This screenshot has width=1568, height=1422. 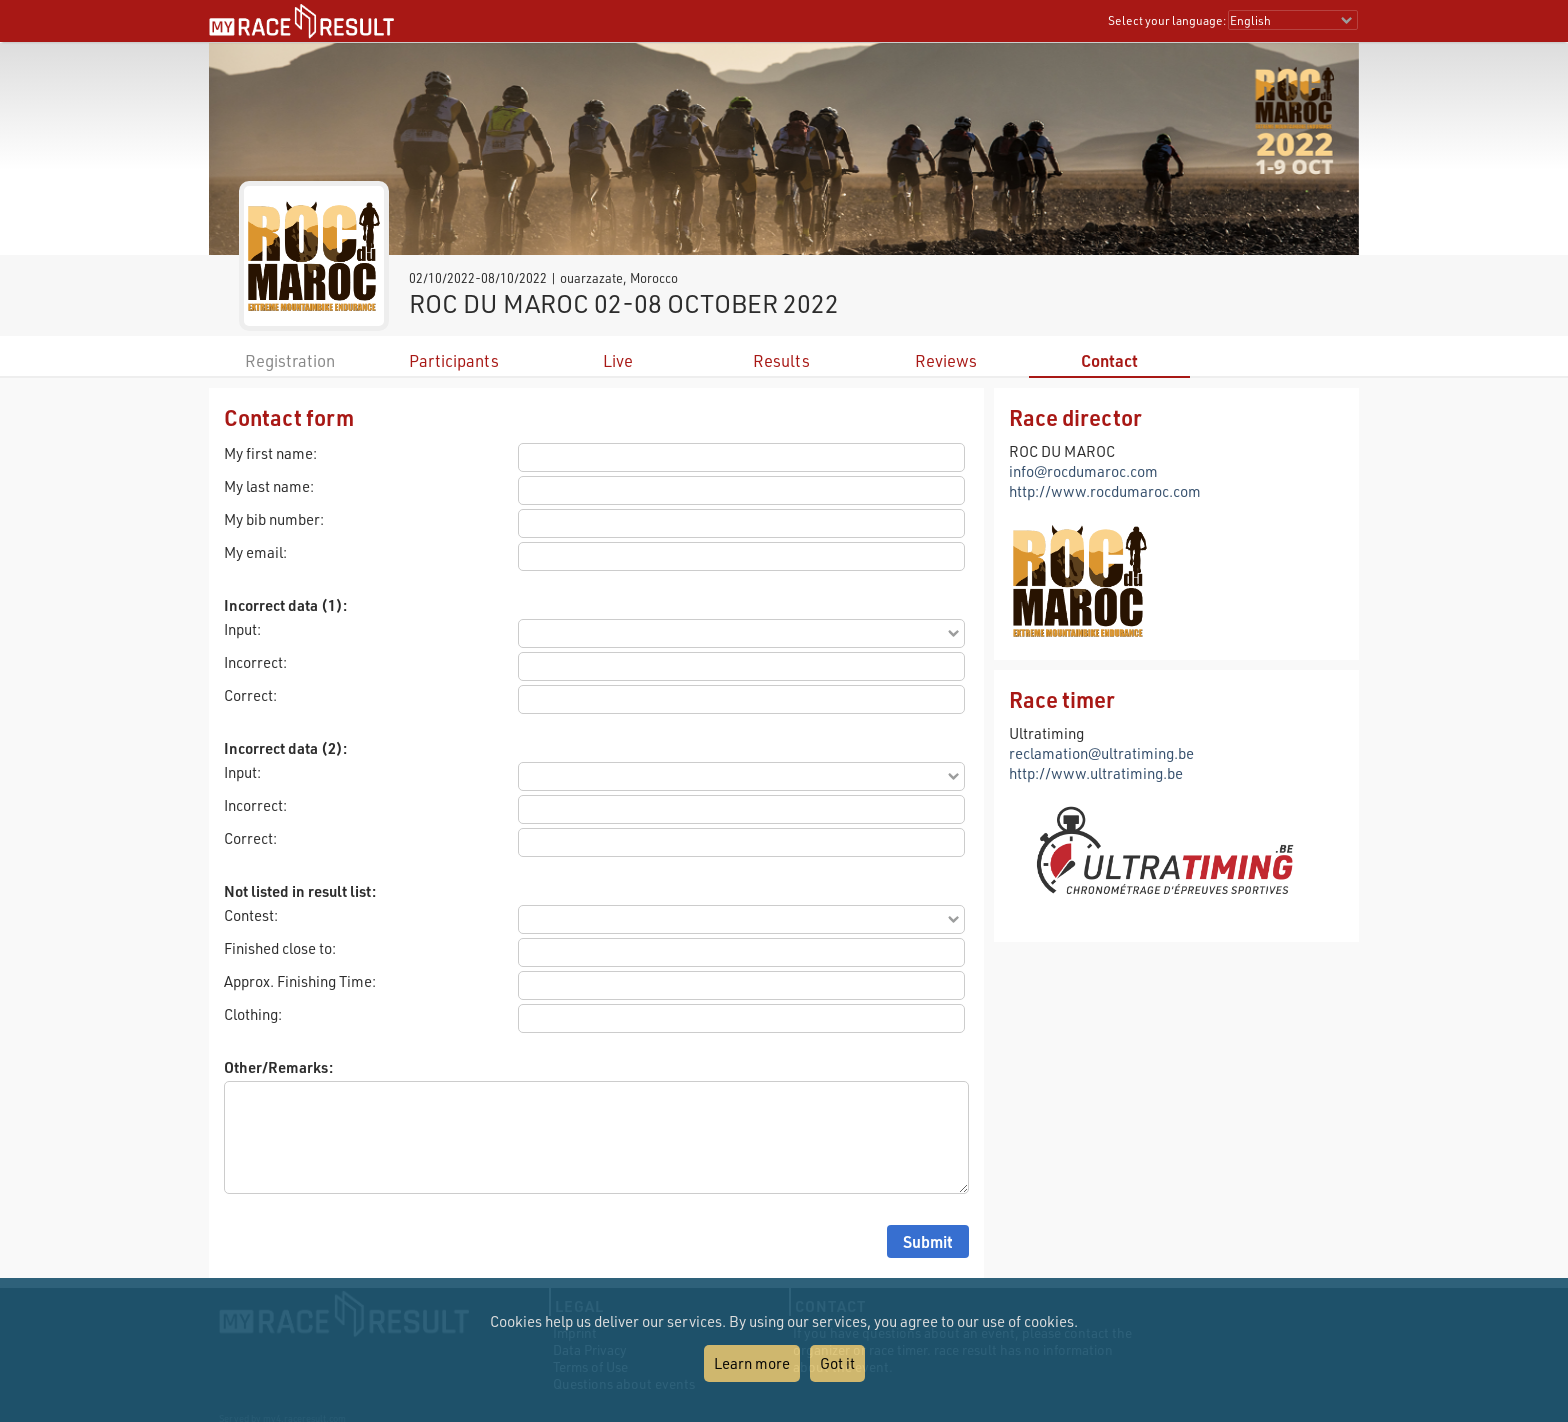 I want to click on http://www.rocdumaroc.com, so click(x=1105, y=491).